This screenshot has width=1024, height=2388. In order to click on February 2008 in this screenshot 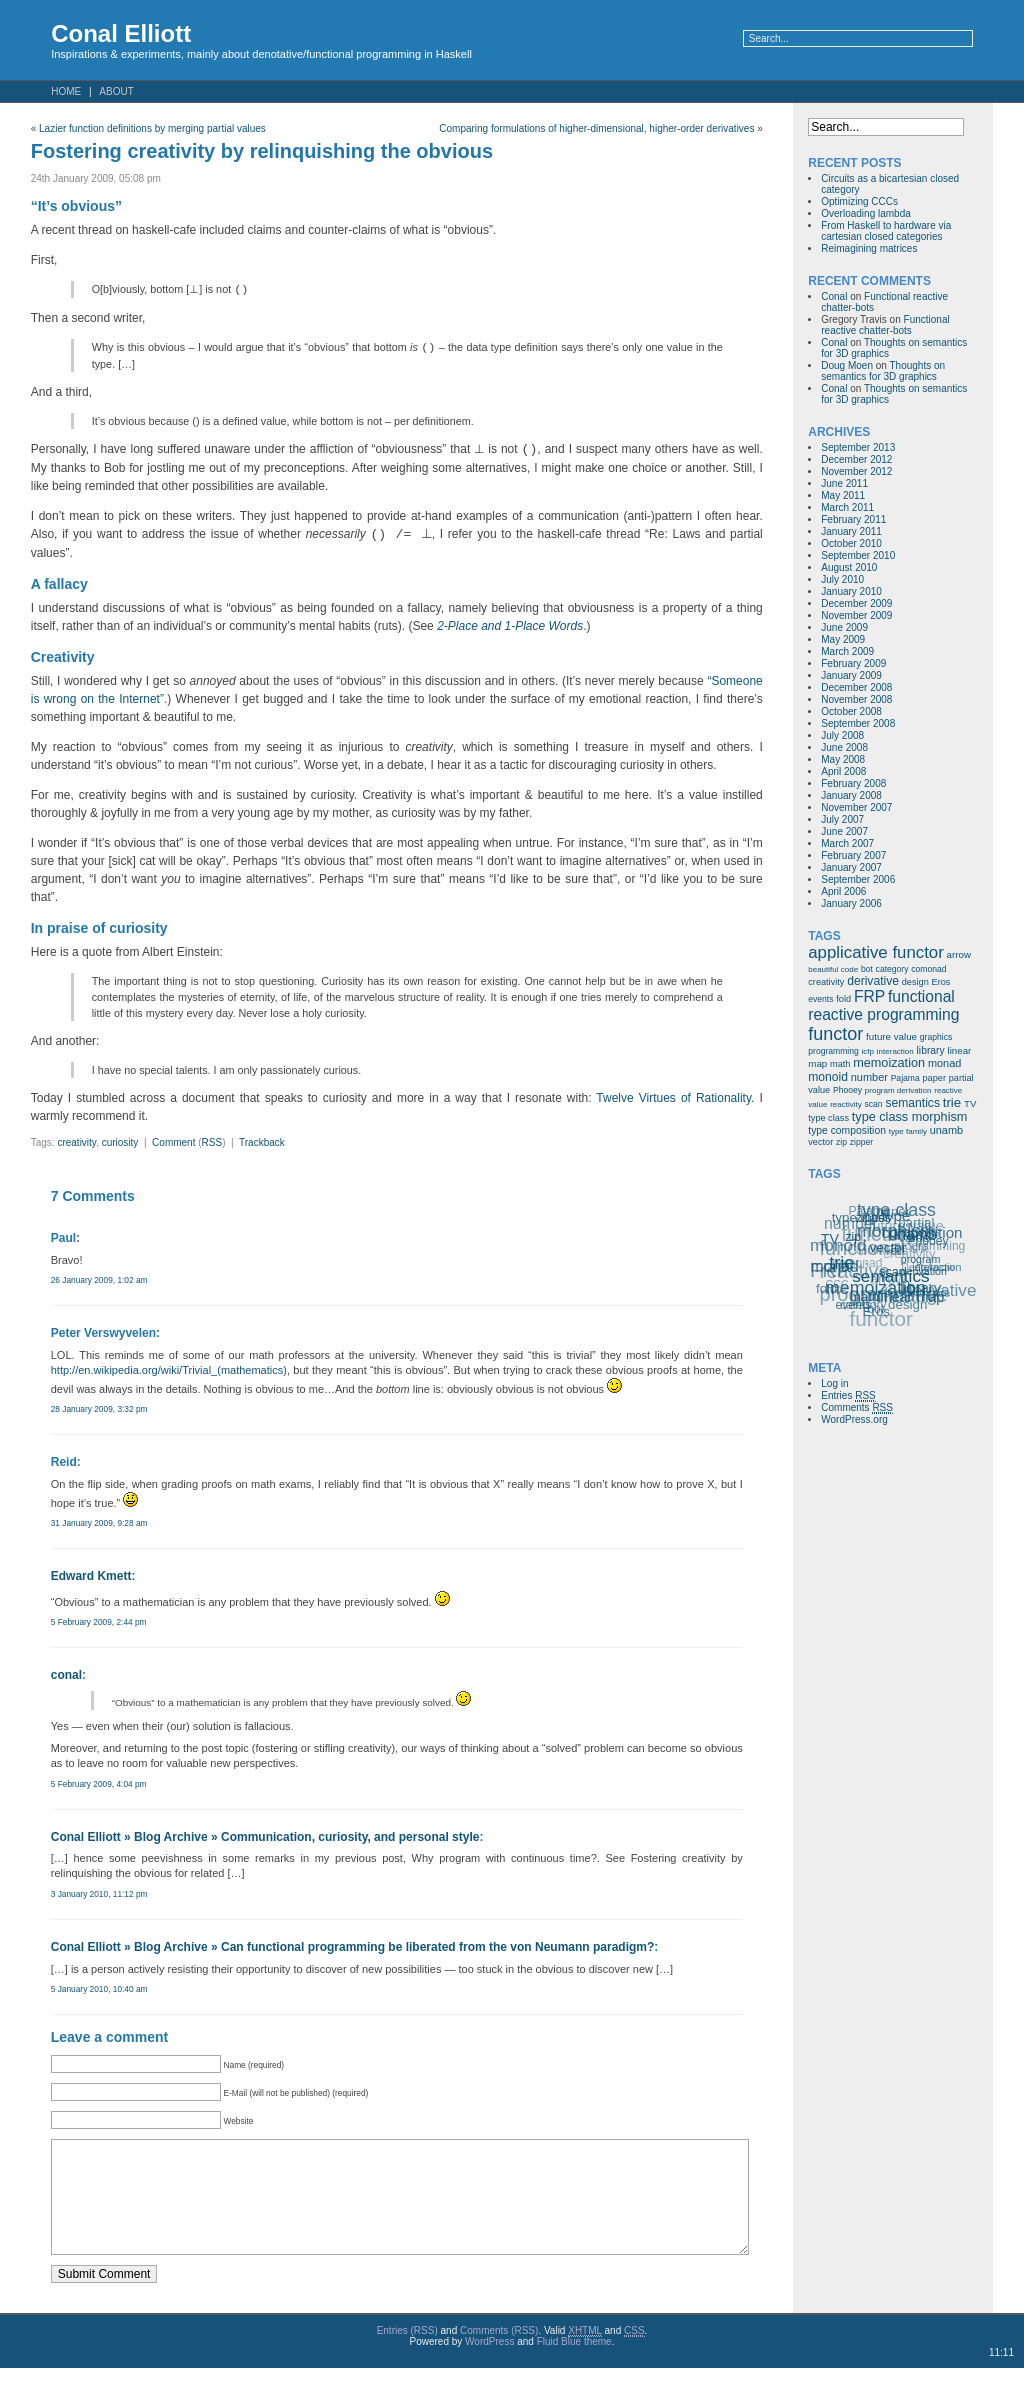, I will do `click(853, 783)`.